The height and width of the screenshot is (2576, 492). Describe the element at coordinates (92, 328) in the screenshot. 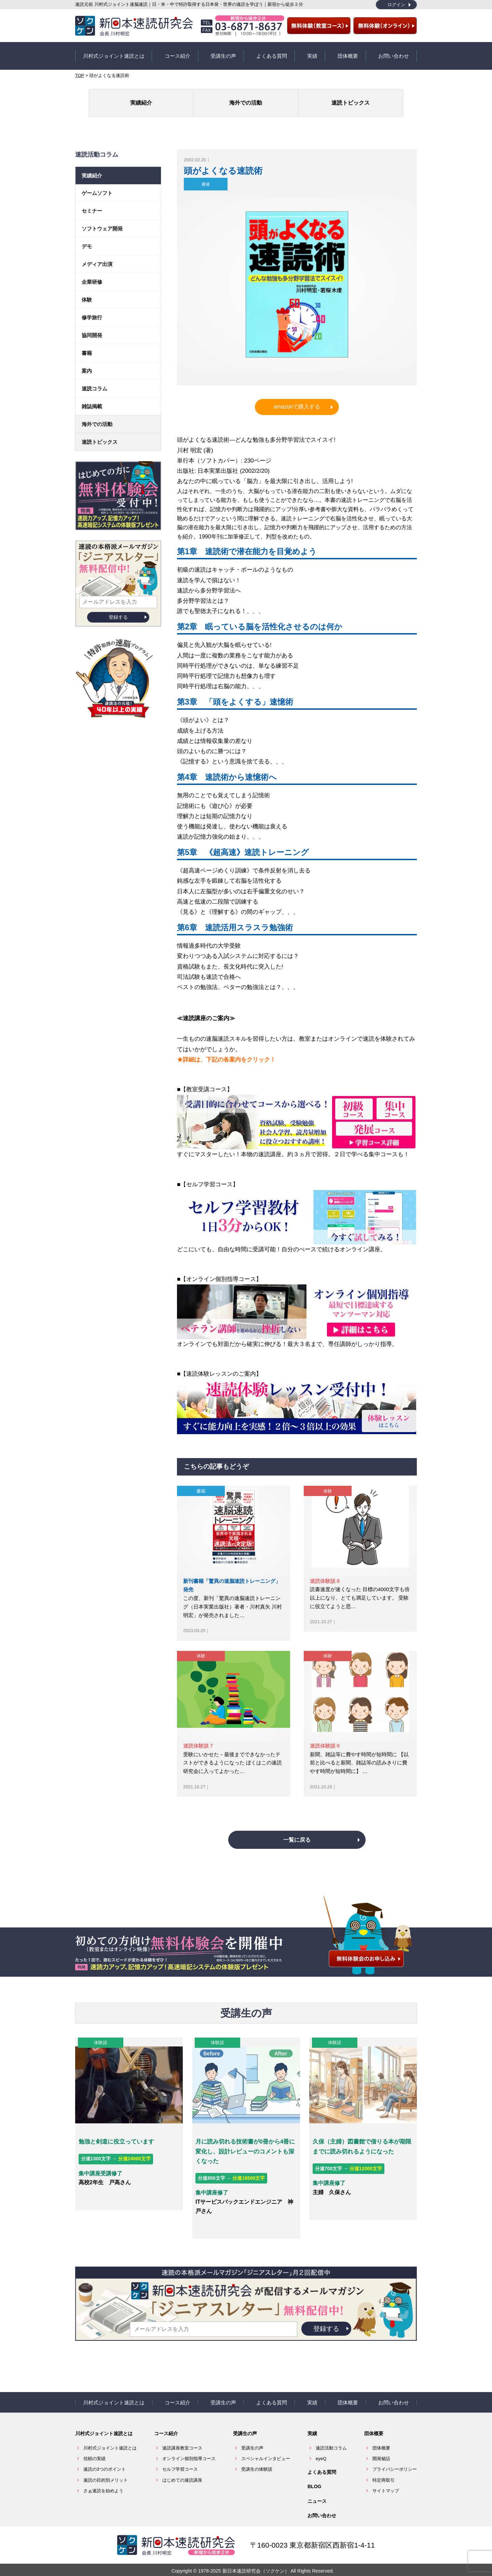

I see `協同開発` at that location.